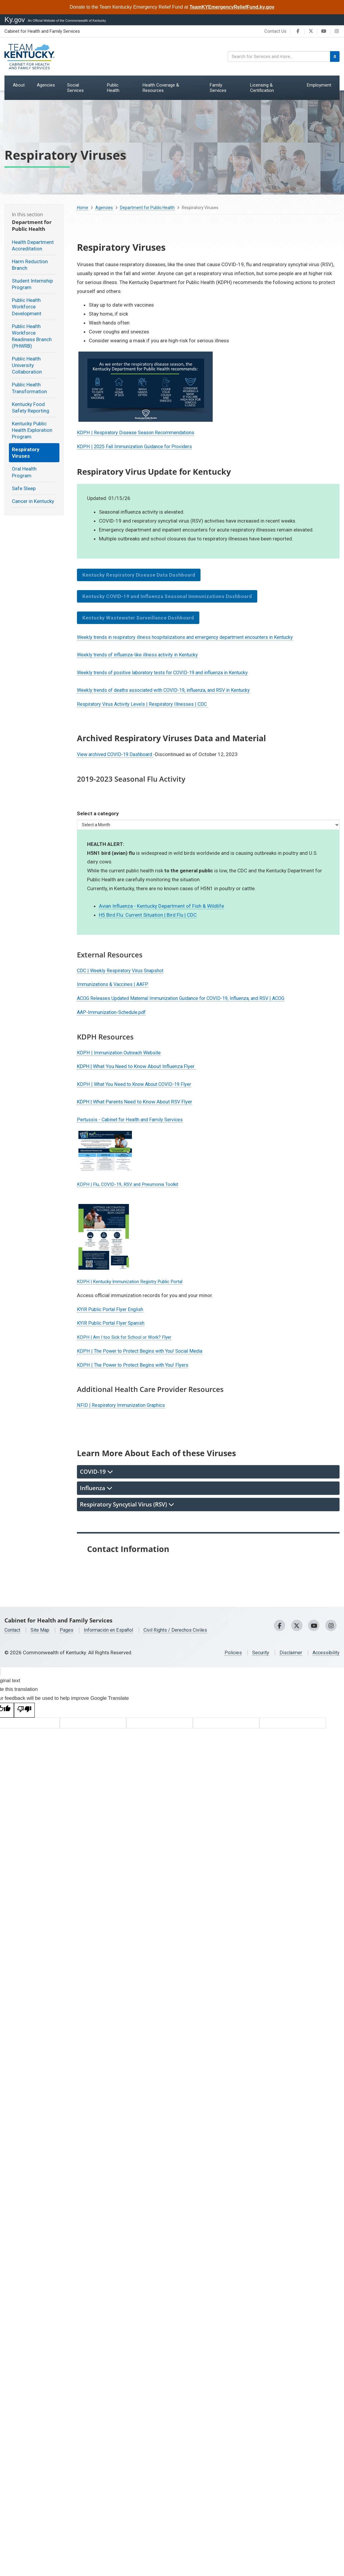 The width and height of the screenshot is (344, 2576). What do you see at coordinates (183, 1630) in the screenshot?
I see `Civil Rights / Derechos Civiles` at bounding box center [183, 1630].